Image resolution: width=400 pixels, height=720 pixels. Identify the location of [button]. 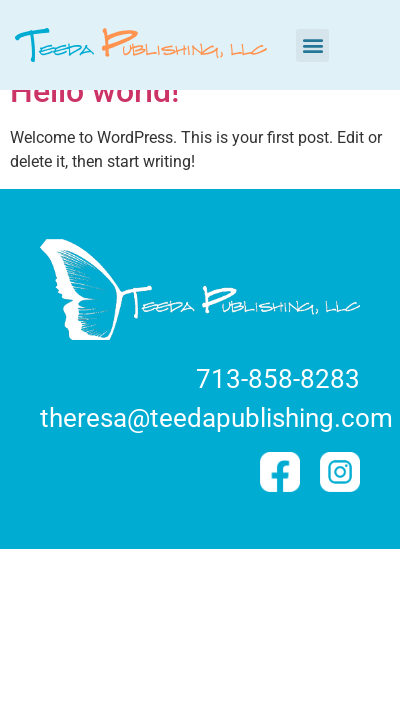
(312, 45).